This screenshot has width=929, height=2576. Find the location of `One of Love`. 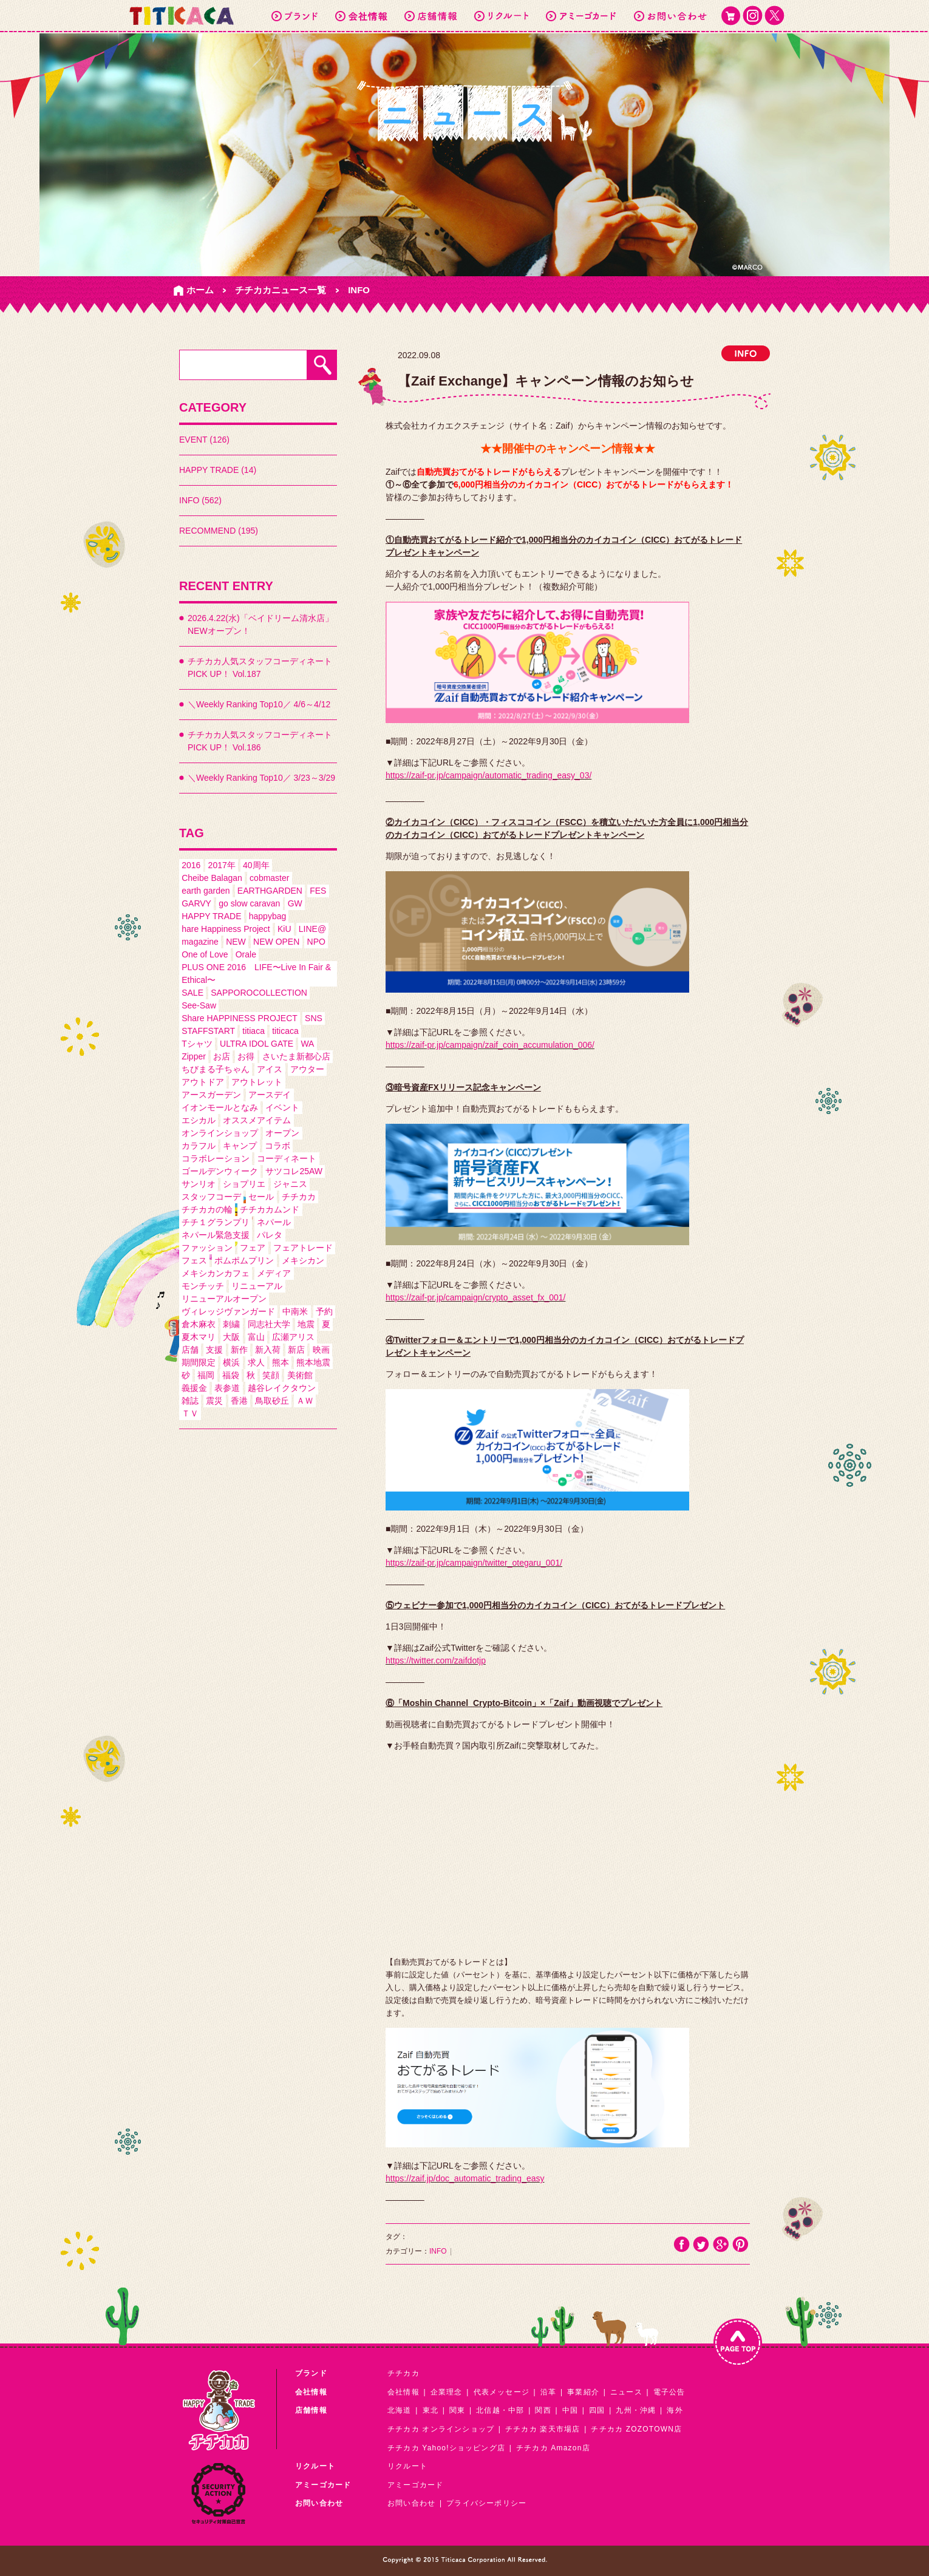

One of Love is located at coordinates (205, 954).